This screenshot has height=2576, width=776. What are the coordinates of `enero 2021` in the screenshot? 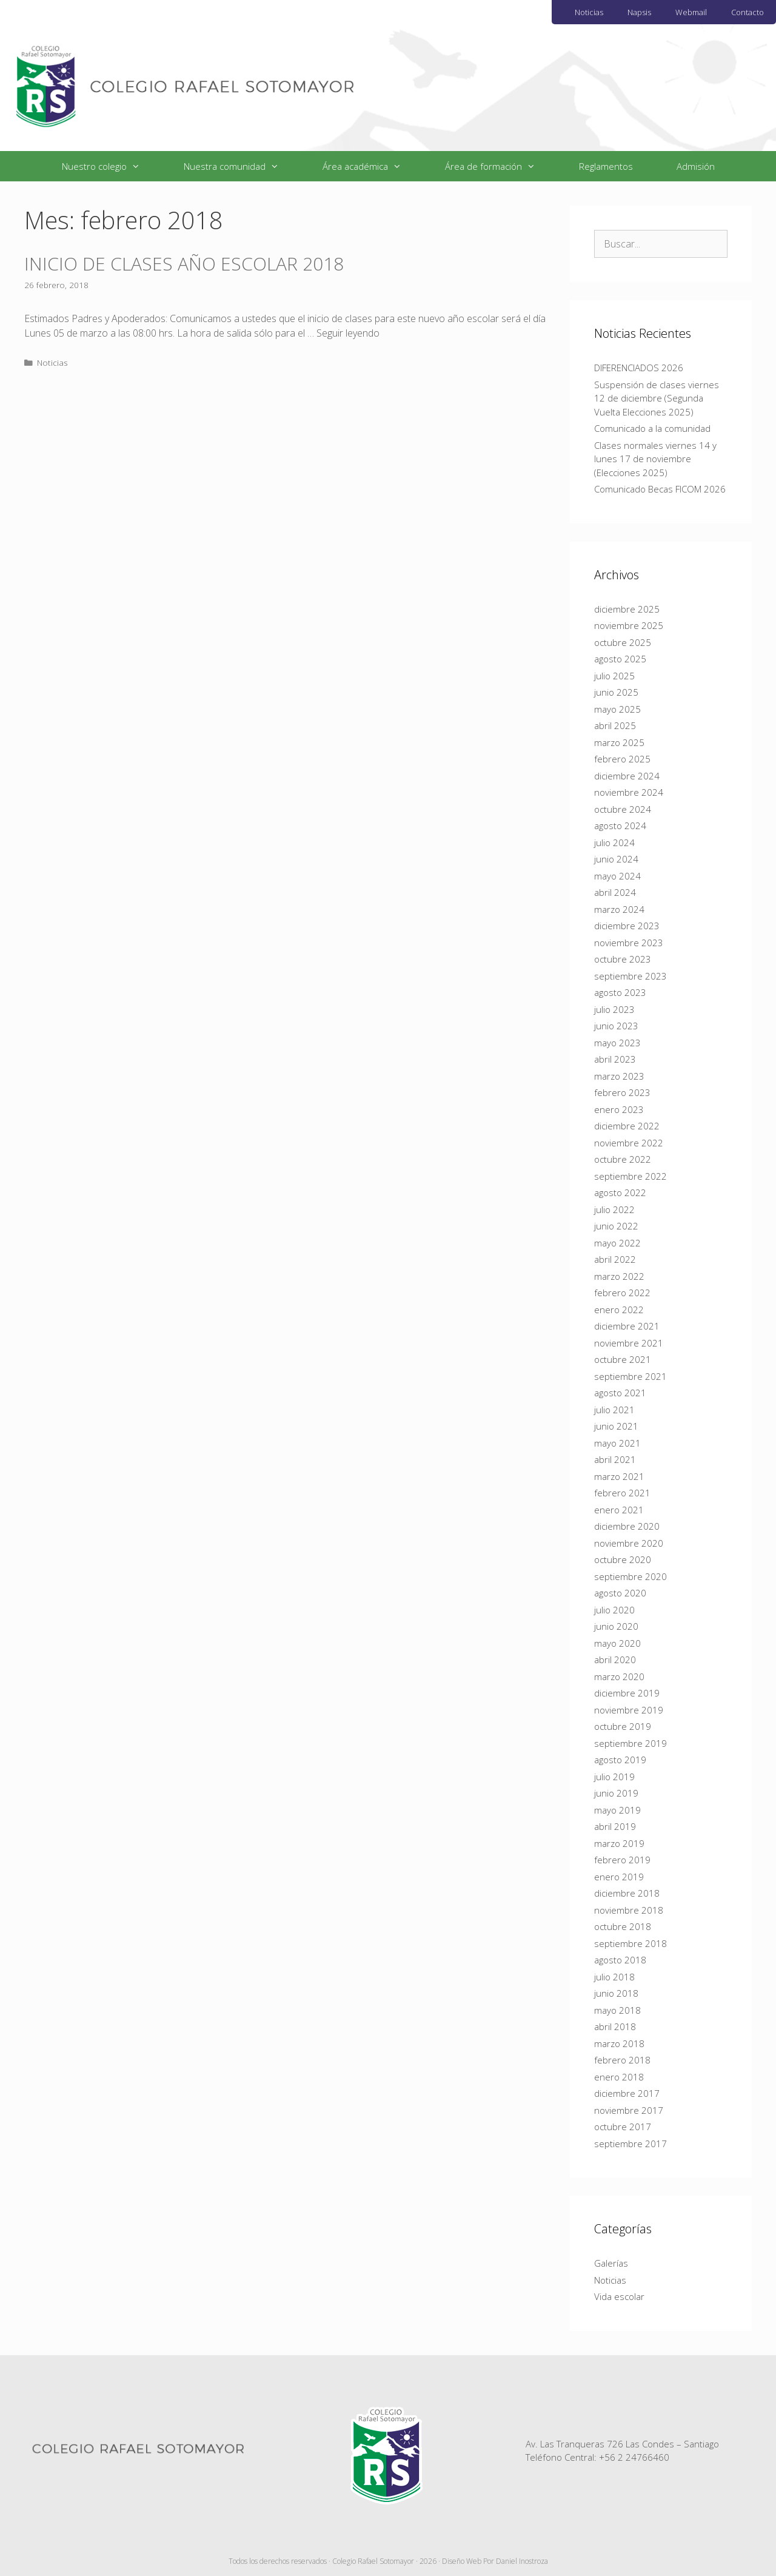 It's located at (619, 1510).